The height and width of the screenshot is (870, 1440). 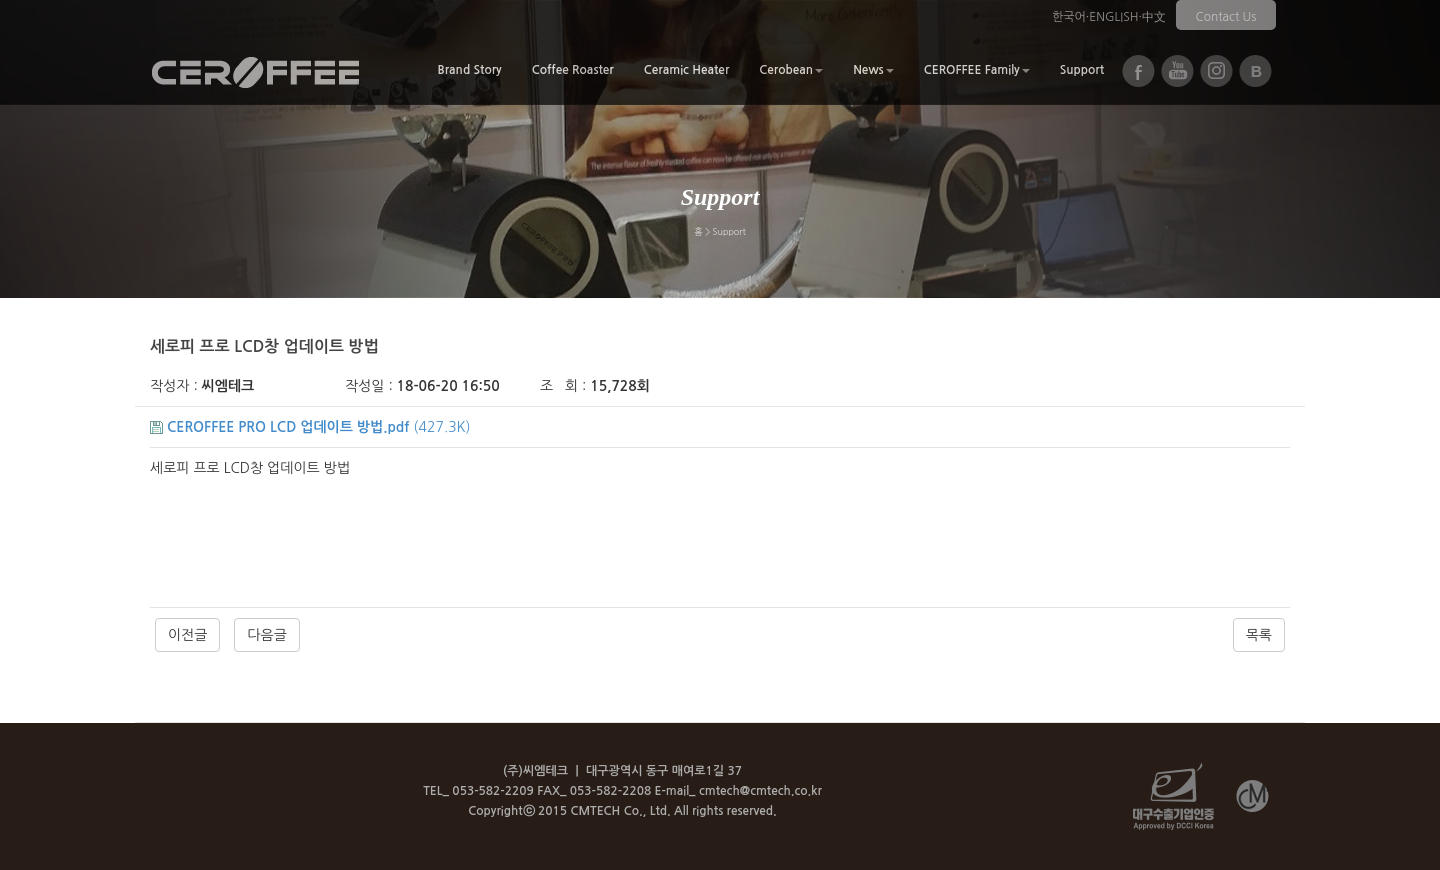 I want to click on CEROFFEE Family [button], so click(x=977, y=70).